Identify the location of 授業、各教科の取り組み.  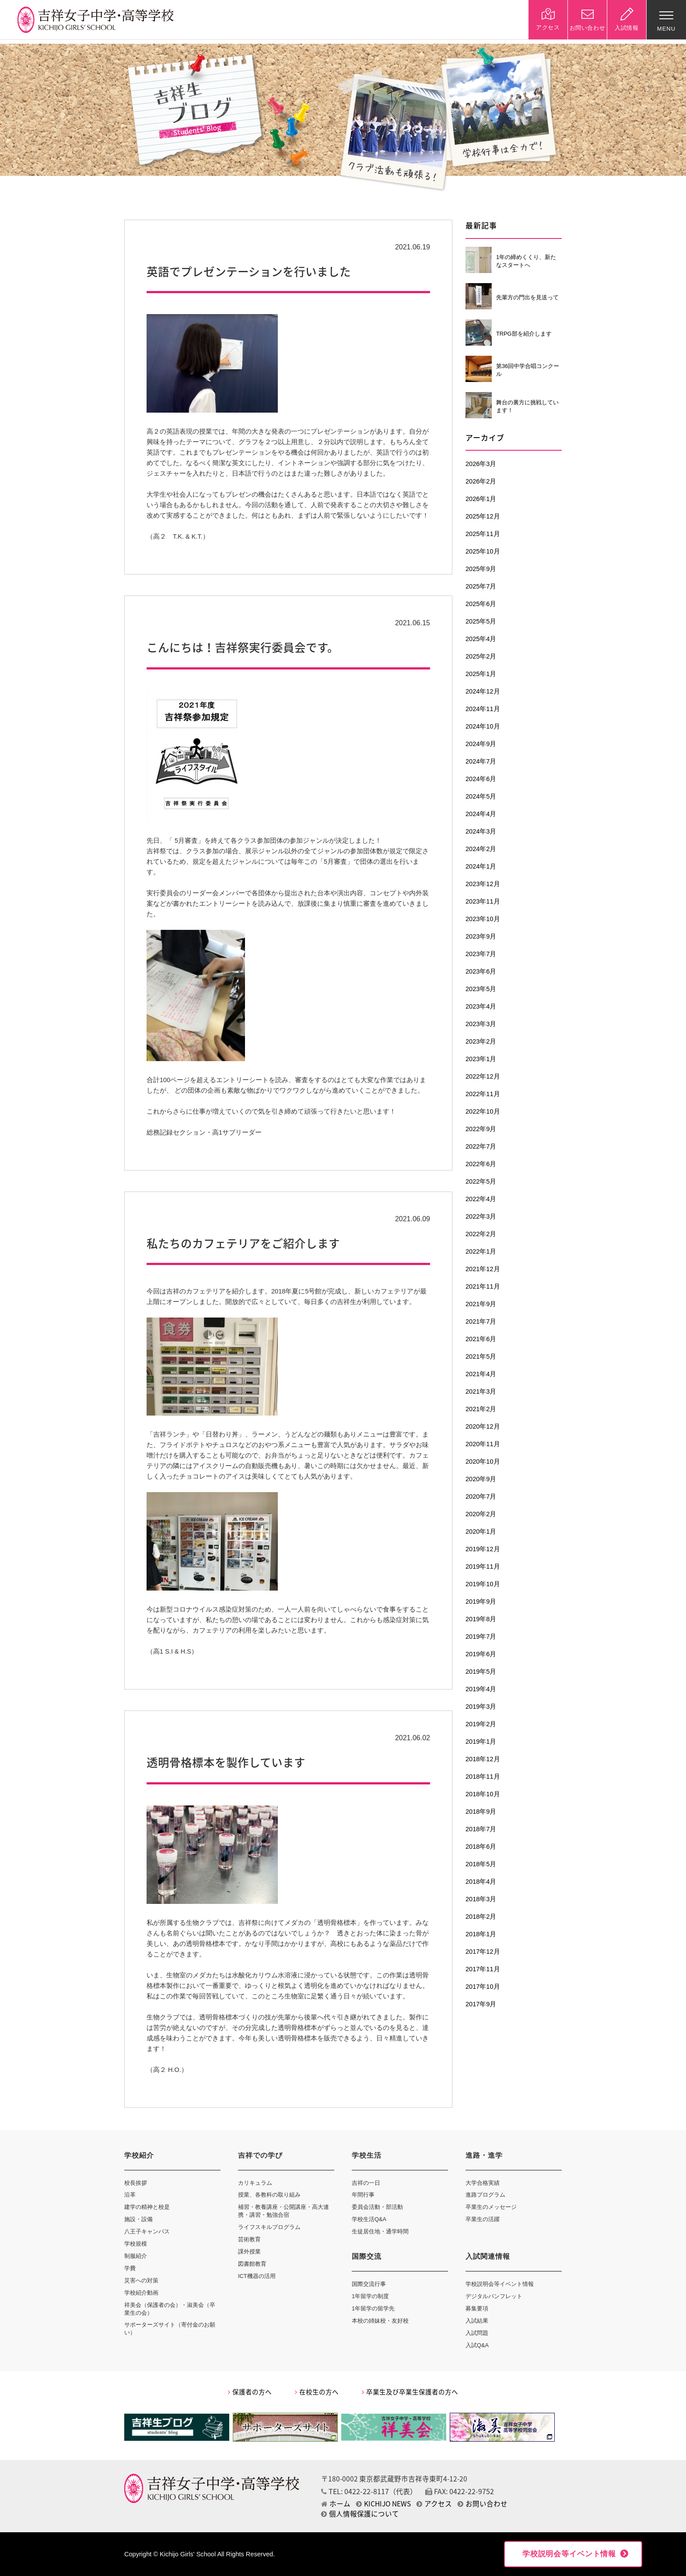
(269, 2194).